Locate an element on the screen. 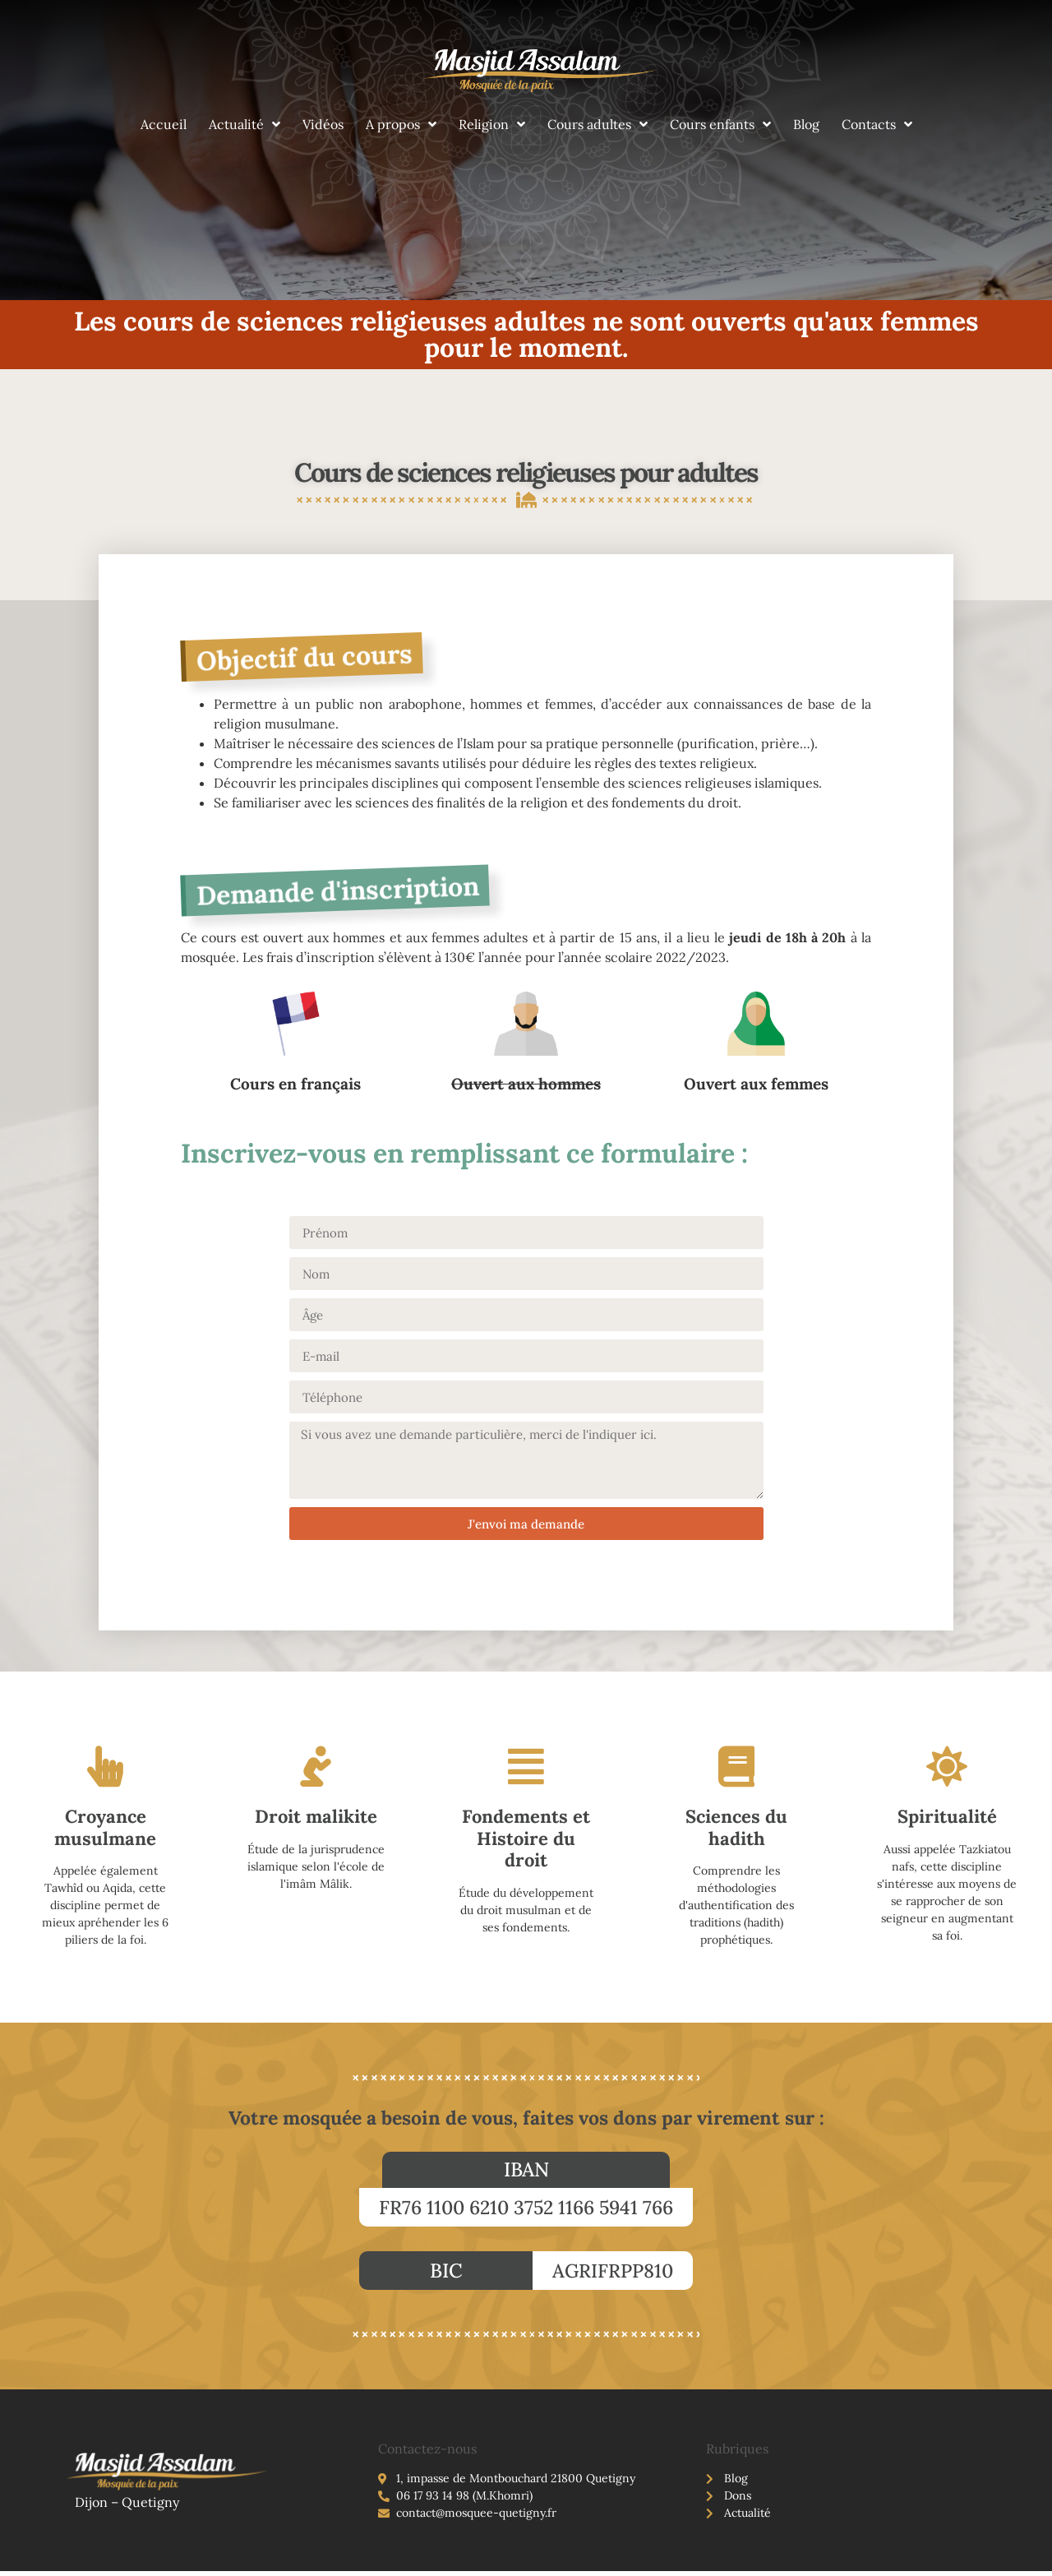 The width and height of the screenshot is (1052, 2576). Cours enfants is located at coordinates (720, 124).